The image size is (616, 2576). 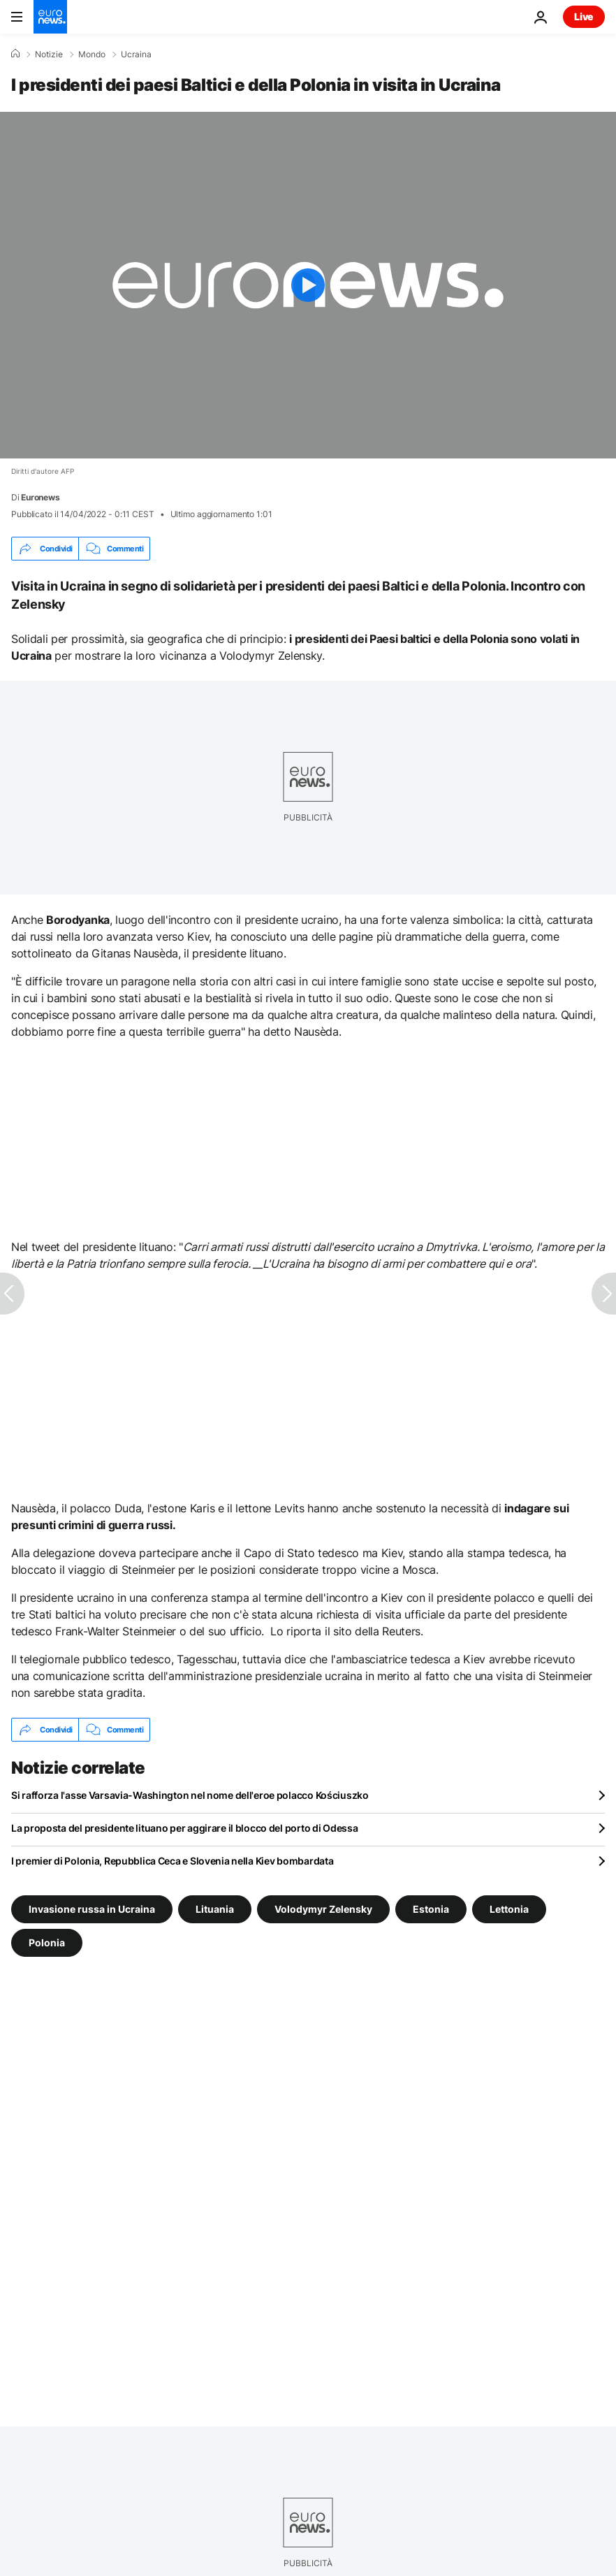 What do you see at coordinates (47, 1942) in the screenshot?
I see `Polonia [Vedi più articoli dal tag Polonia]` at bounding box center [47, 1942].